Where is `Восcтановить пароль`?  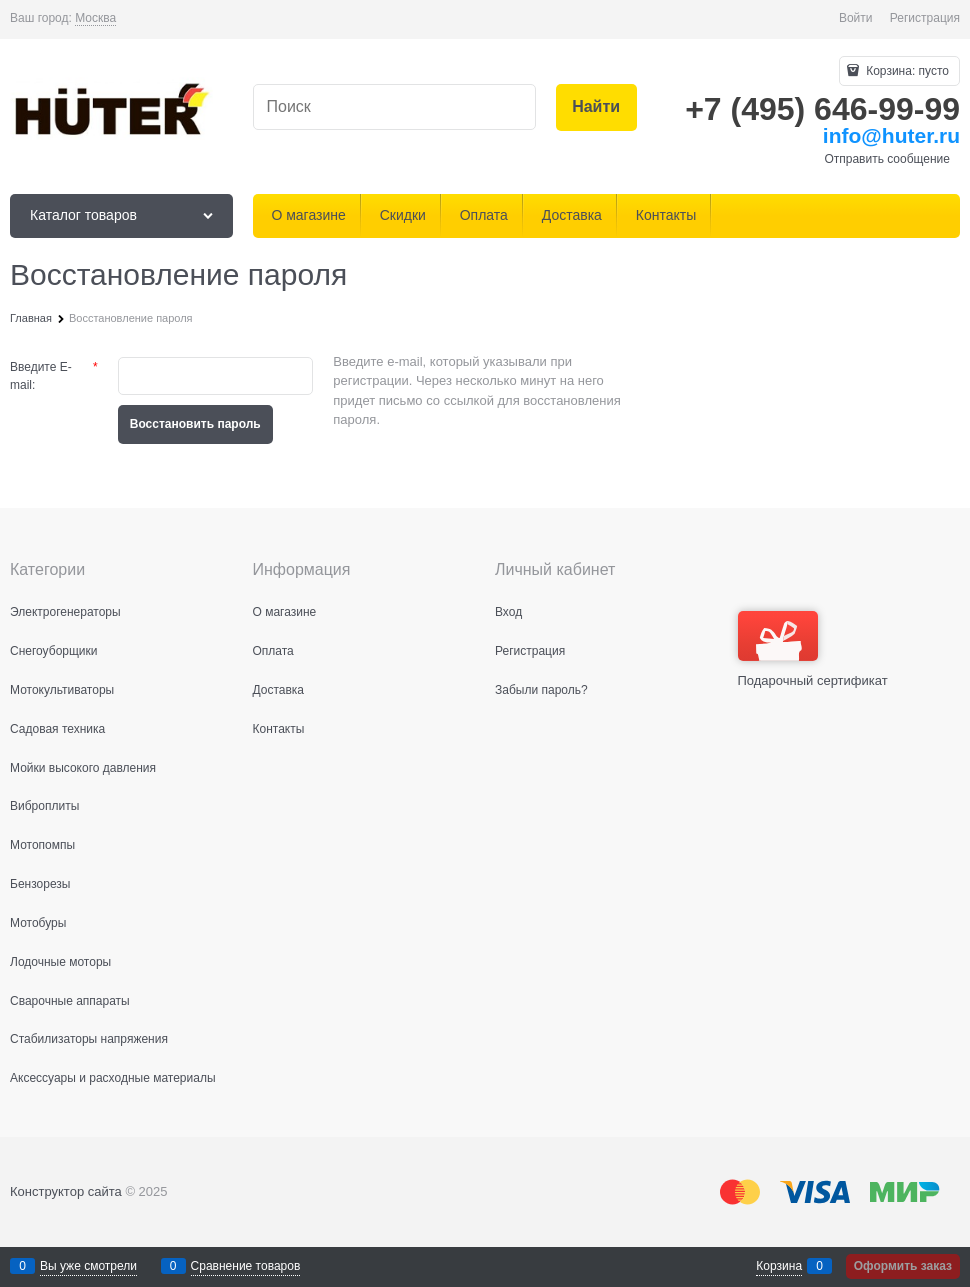 Восcтановить пароль is located at coordinates (195, 424).